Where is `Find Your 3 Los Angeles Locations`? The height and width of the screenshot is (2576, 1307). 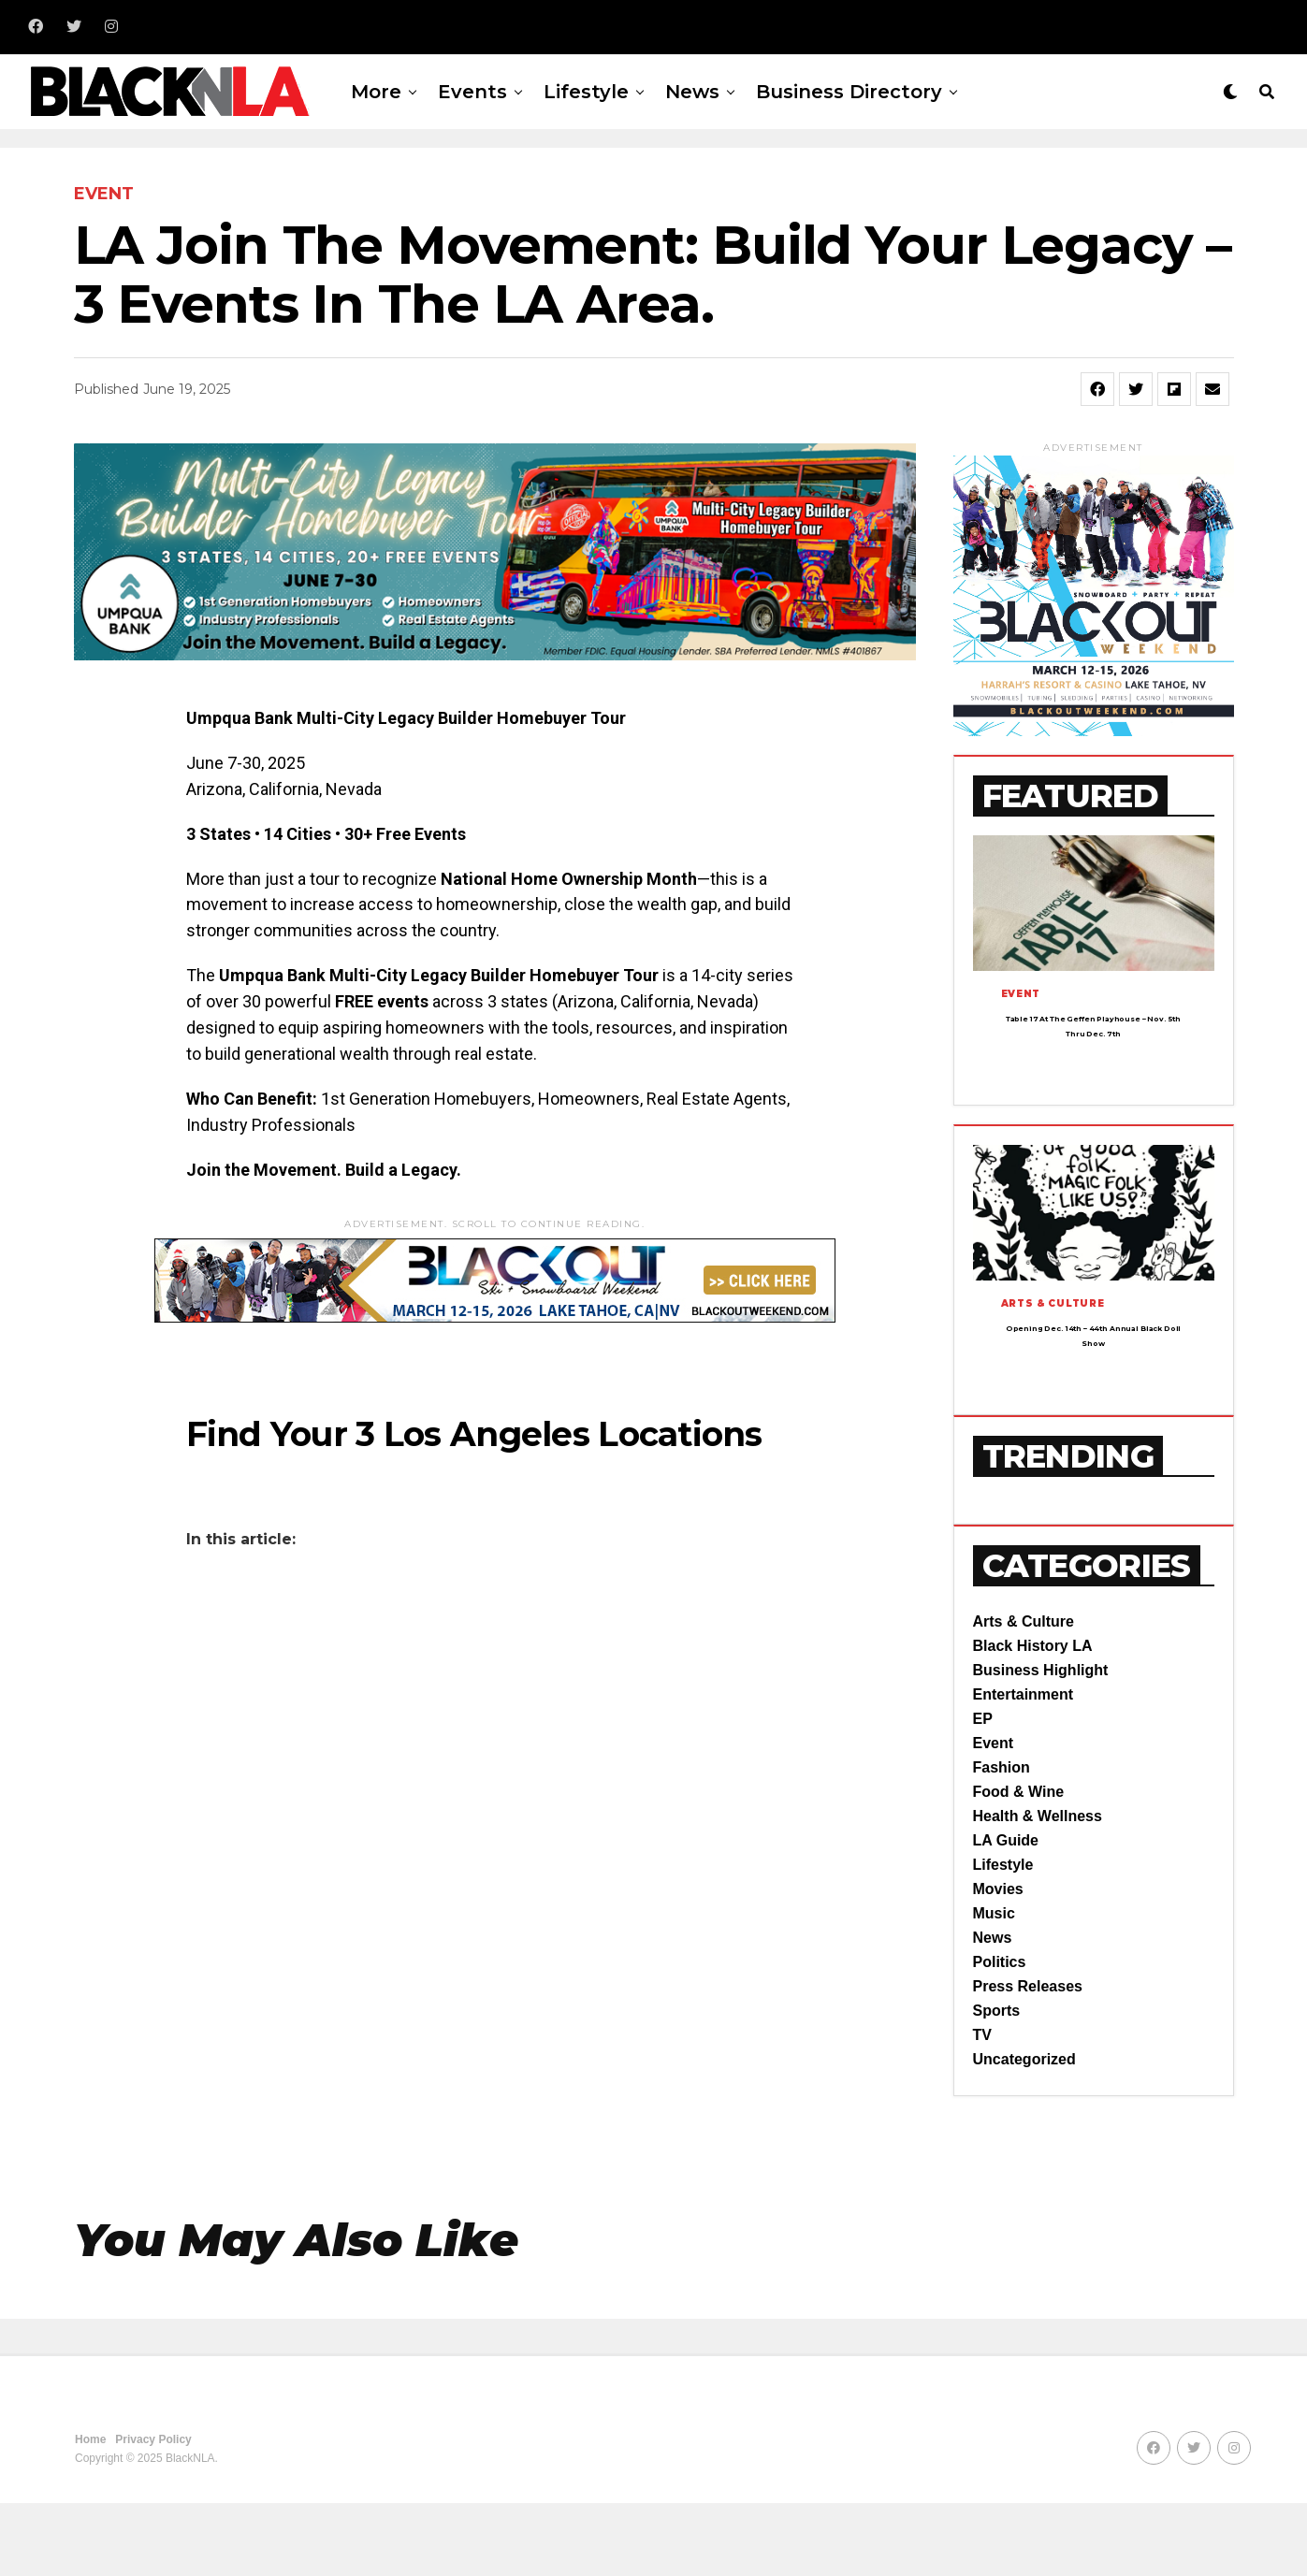 Find Your 3 Los Angeles Locations is located at coordinates (474, 1433).